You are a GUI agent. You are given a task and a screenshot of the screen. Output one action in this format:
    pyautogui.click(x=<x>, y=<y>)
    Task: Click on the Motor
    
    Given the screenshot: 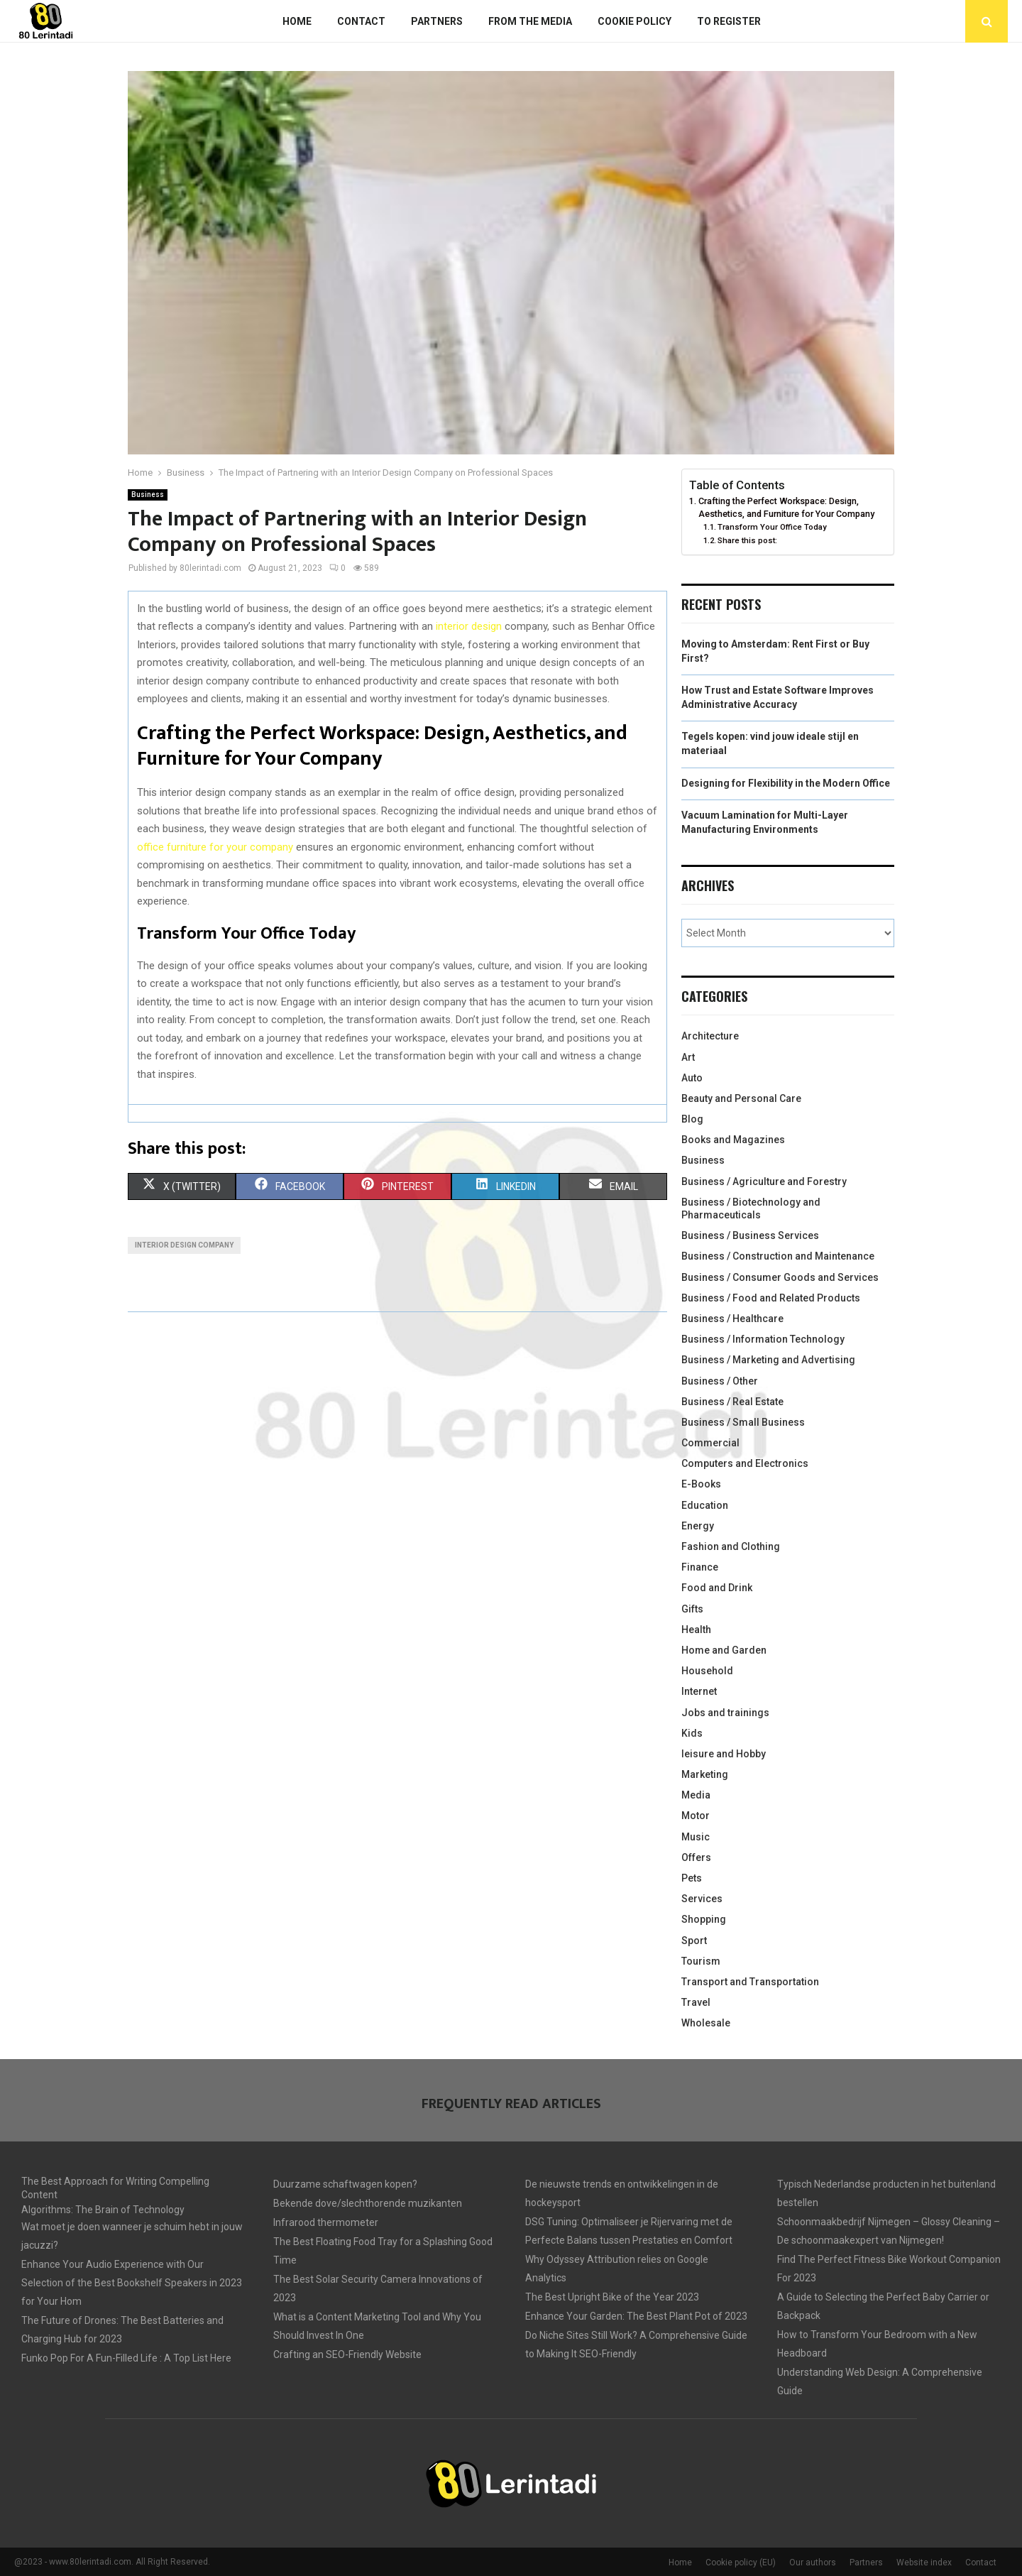 What is the action you would take?
    pyautogui.click(x=695, y=1815)
    